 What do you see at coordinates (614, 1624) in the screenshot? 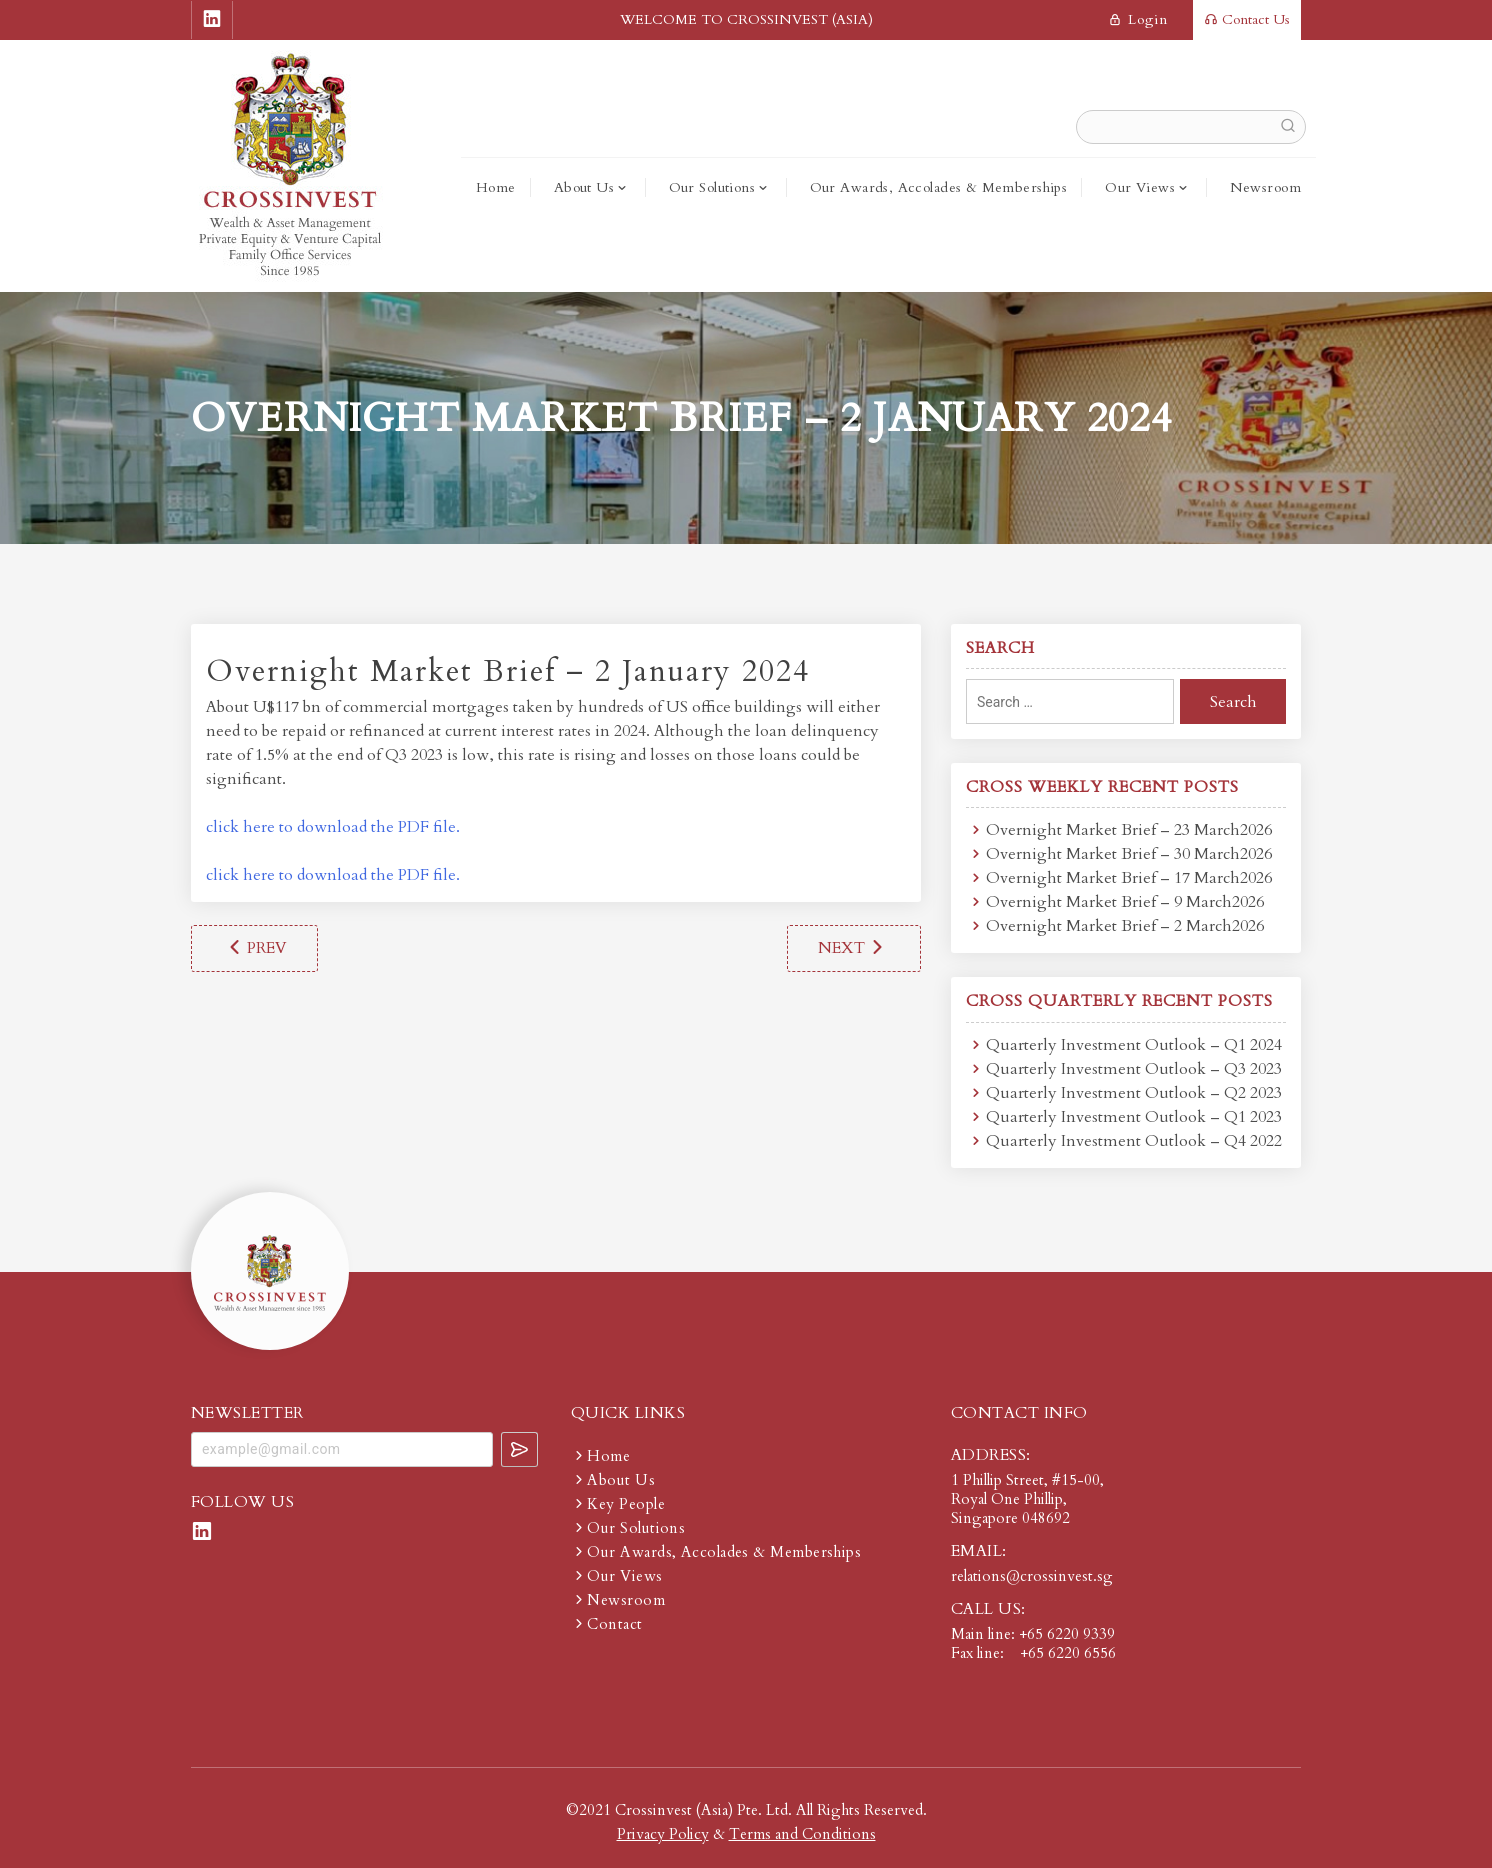
I see `Contact` at bounding box center [614, 1624].